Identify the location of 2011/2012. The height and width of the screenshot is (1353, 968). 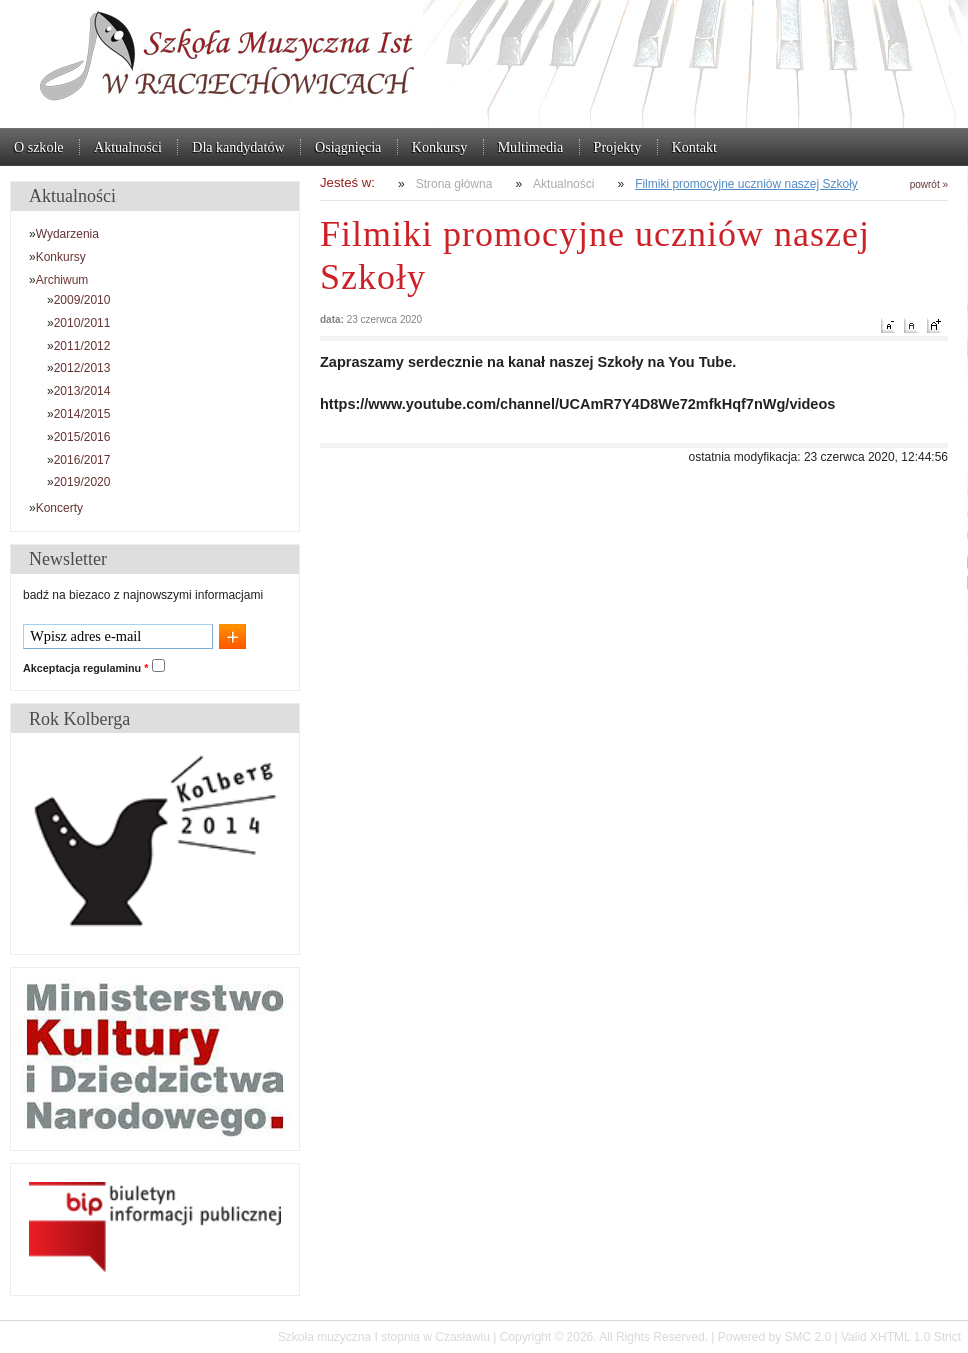
(82, 346).